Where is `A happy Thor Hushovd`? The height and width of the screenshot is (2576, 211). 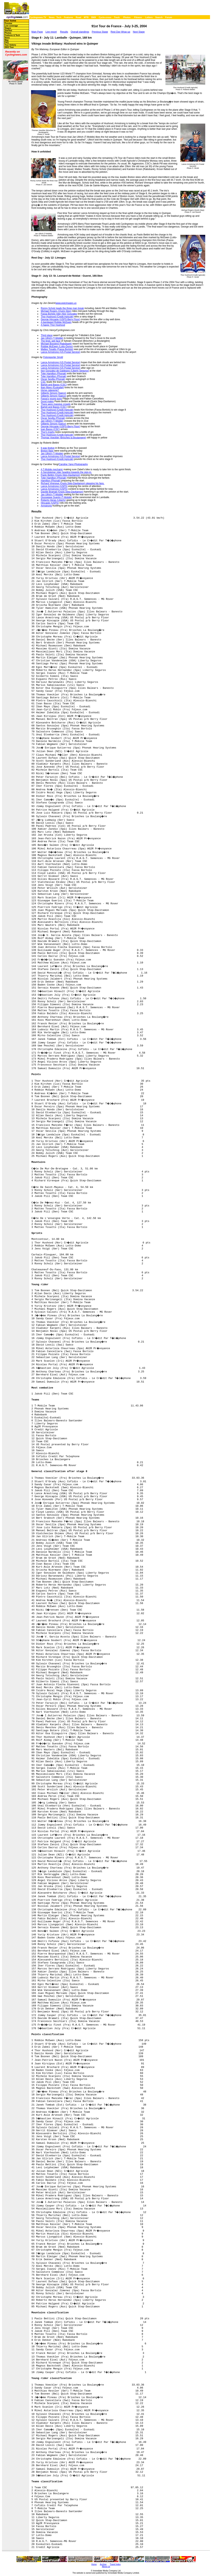
A happy Thor Hushovd is located at coordinates (53, 325).